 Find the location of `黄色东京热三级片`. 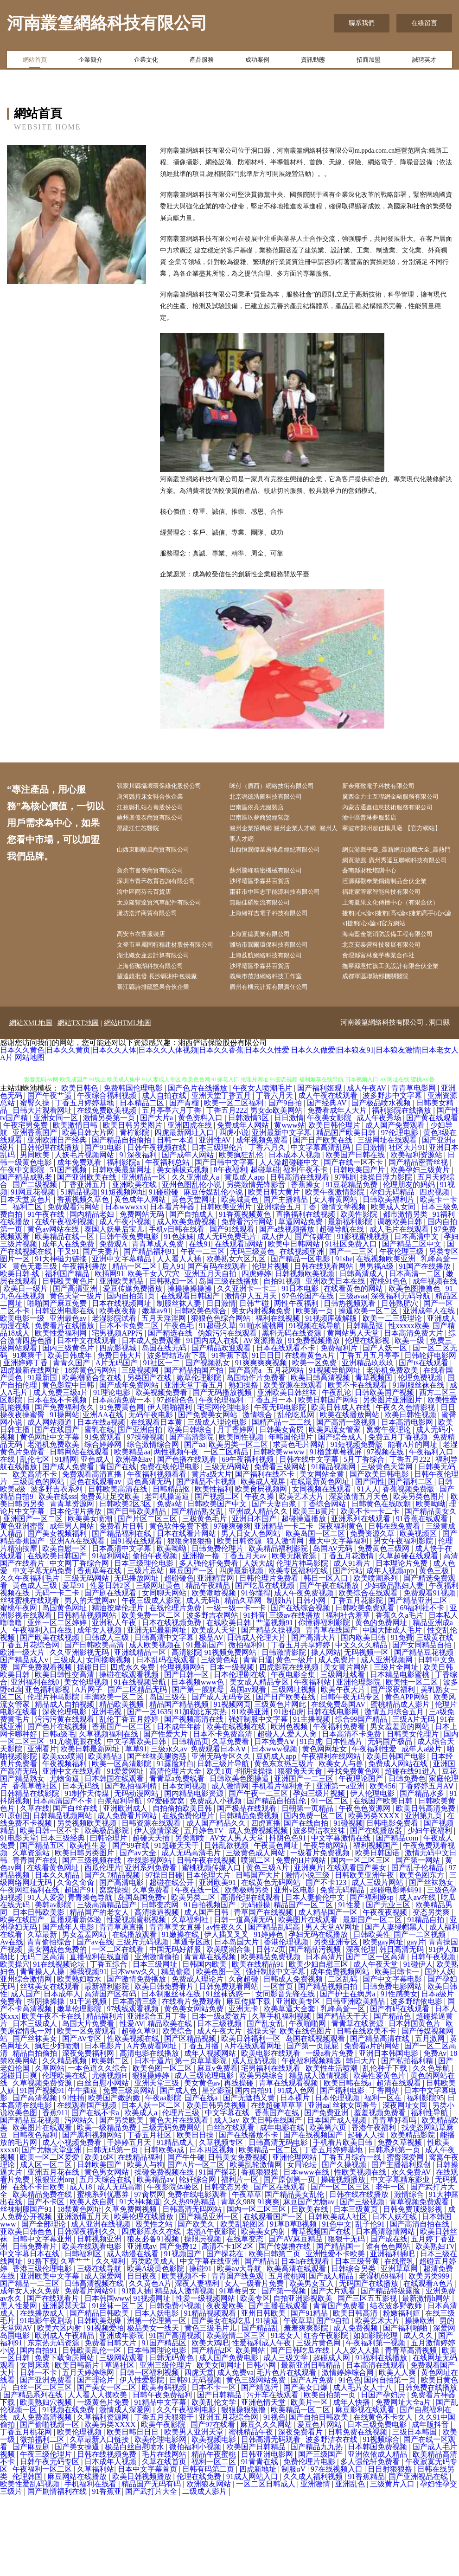

黄色东京热三级片 is located at coordinates (284, 1844).